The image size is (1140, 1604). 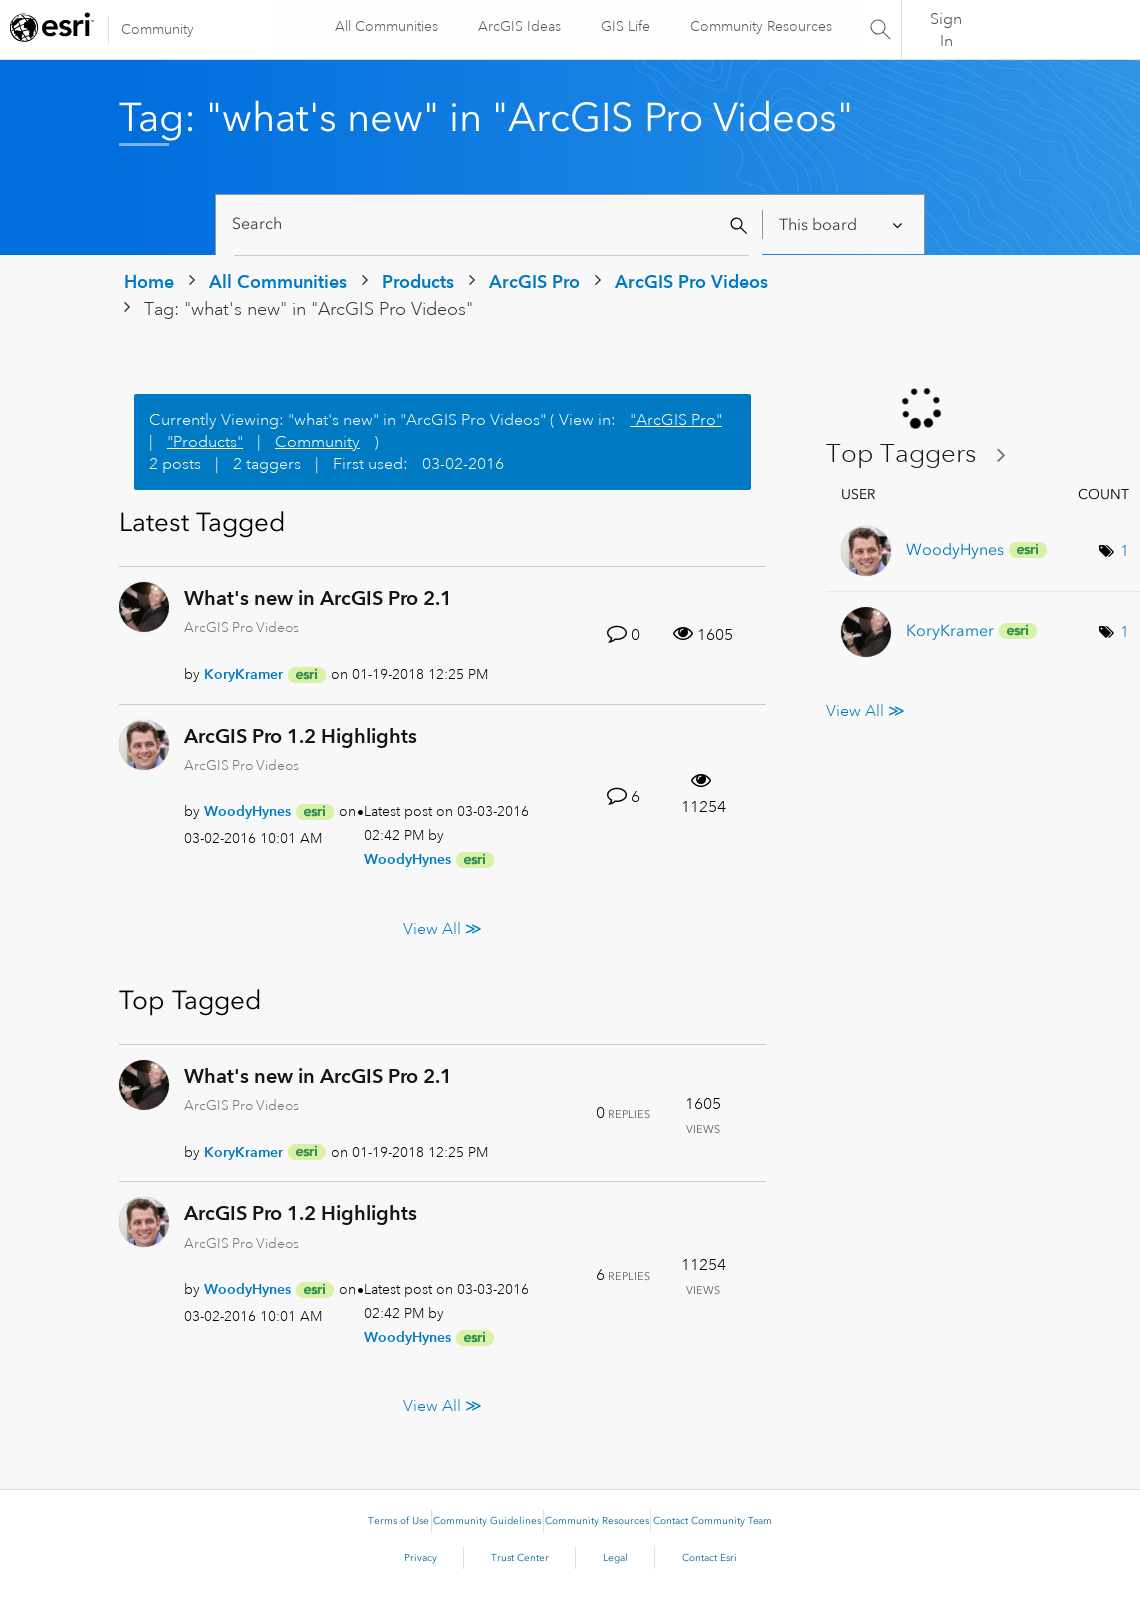 I want to click on What's new in ArcGIS Pro 2.1, so click(x=318, y=598).